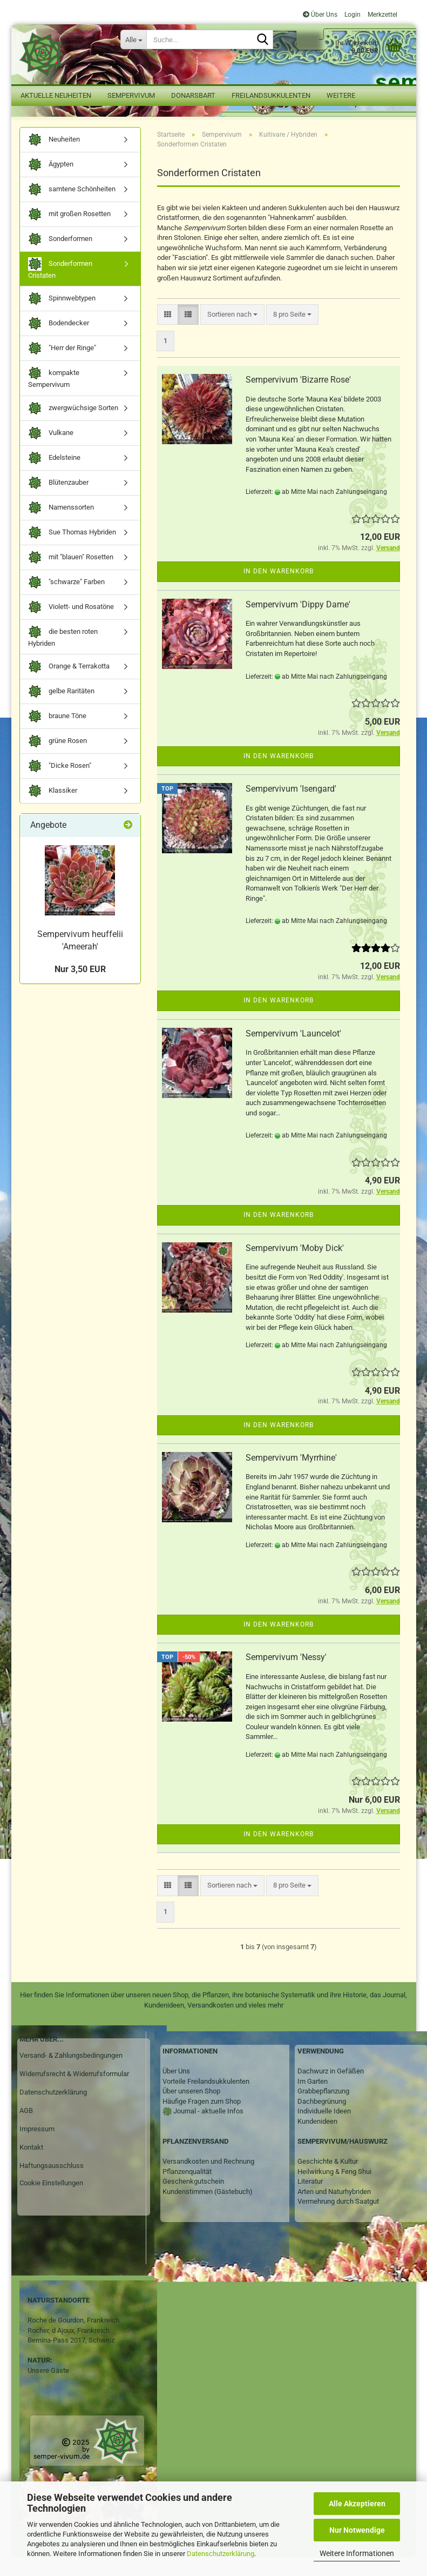 The width and height of the screenshot is (427, 2576). I want to click on zwergwüchsige Sorten, so click(73, 427).